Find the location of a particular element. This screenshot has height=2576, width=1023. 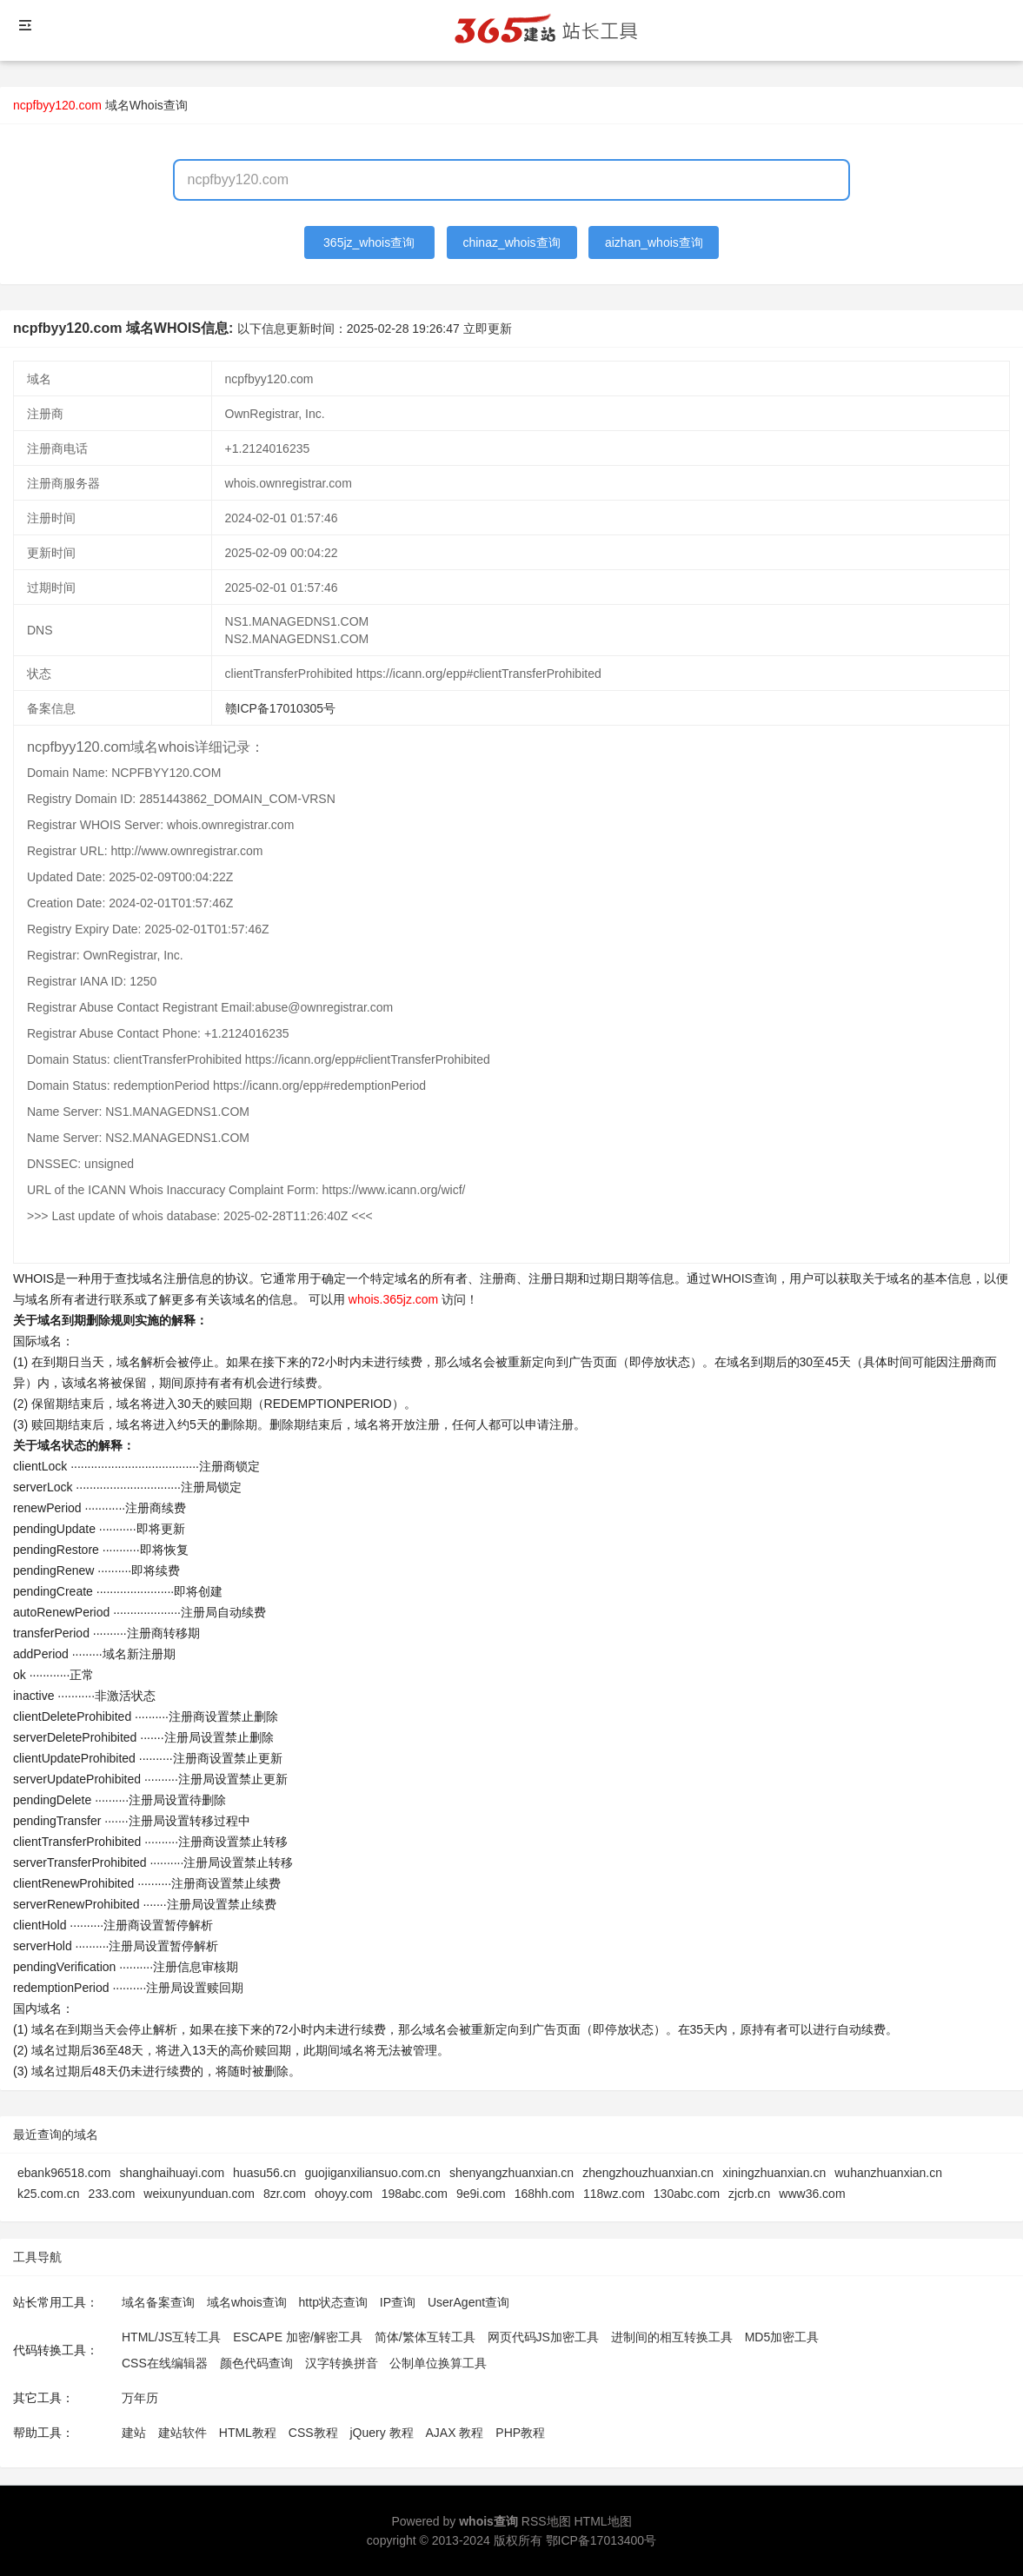

AJAX 教程 is located at coordinates (455, 2433).